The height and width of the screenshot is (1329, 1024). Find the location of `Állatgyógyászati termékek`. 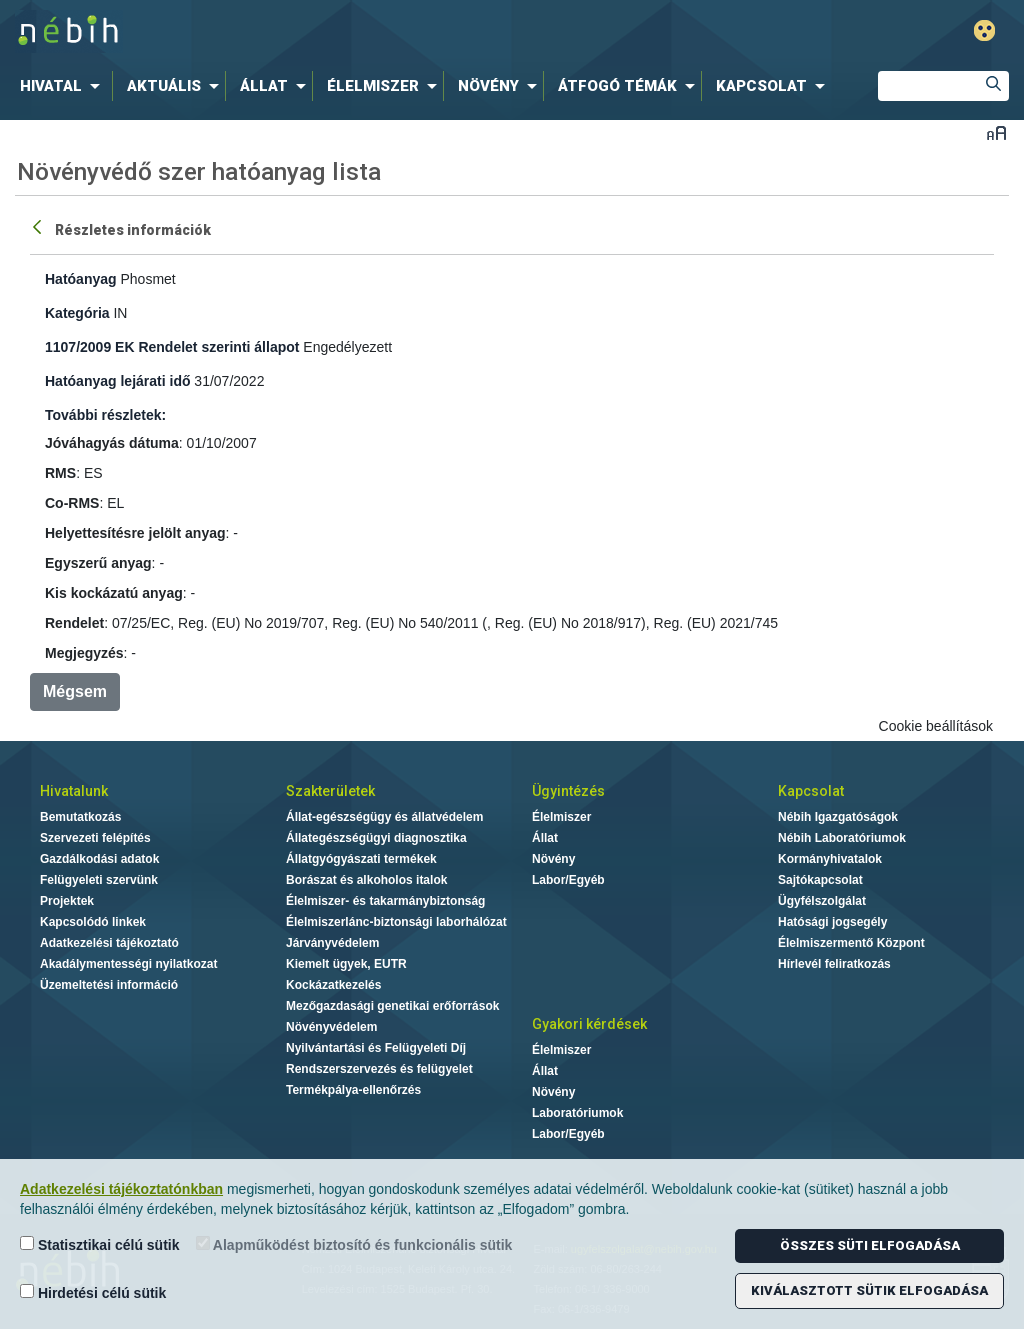

Állatgyógyászati termékek is located at coordinates (361, 859).